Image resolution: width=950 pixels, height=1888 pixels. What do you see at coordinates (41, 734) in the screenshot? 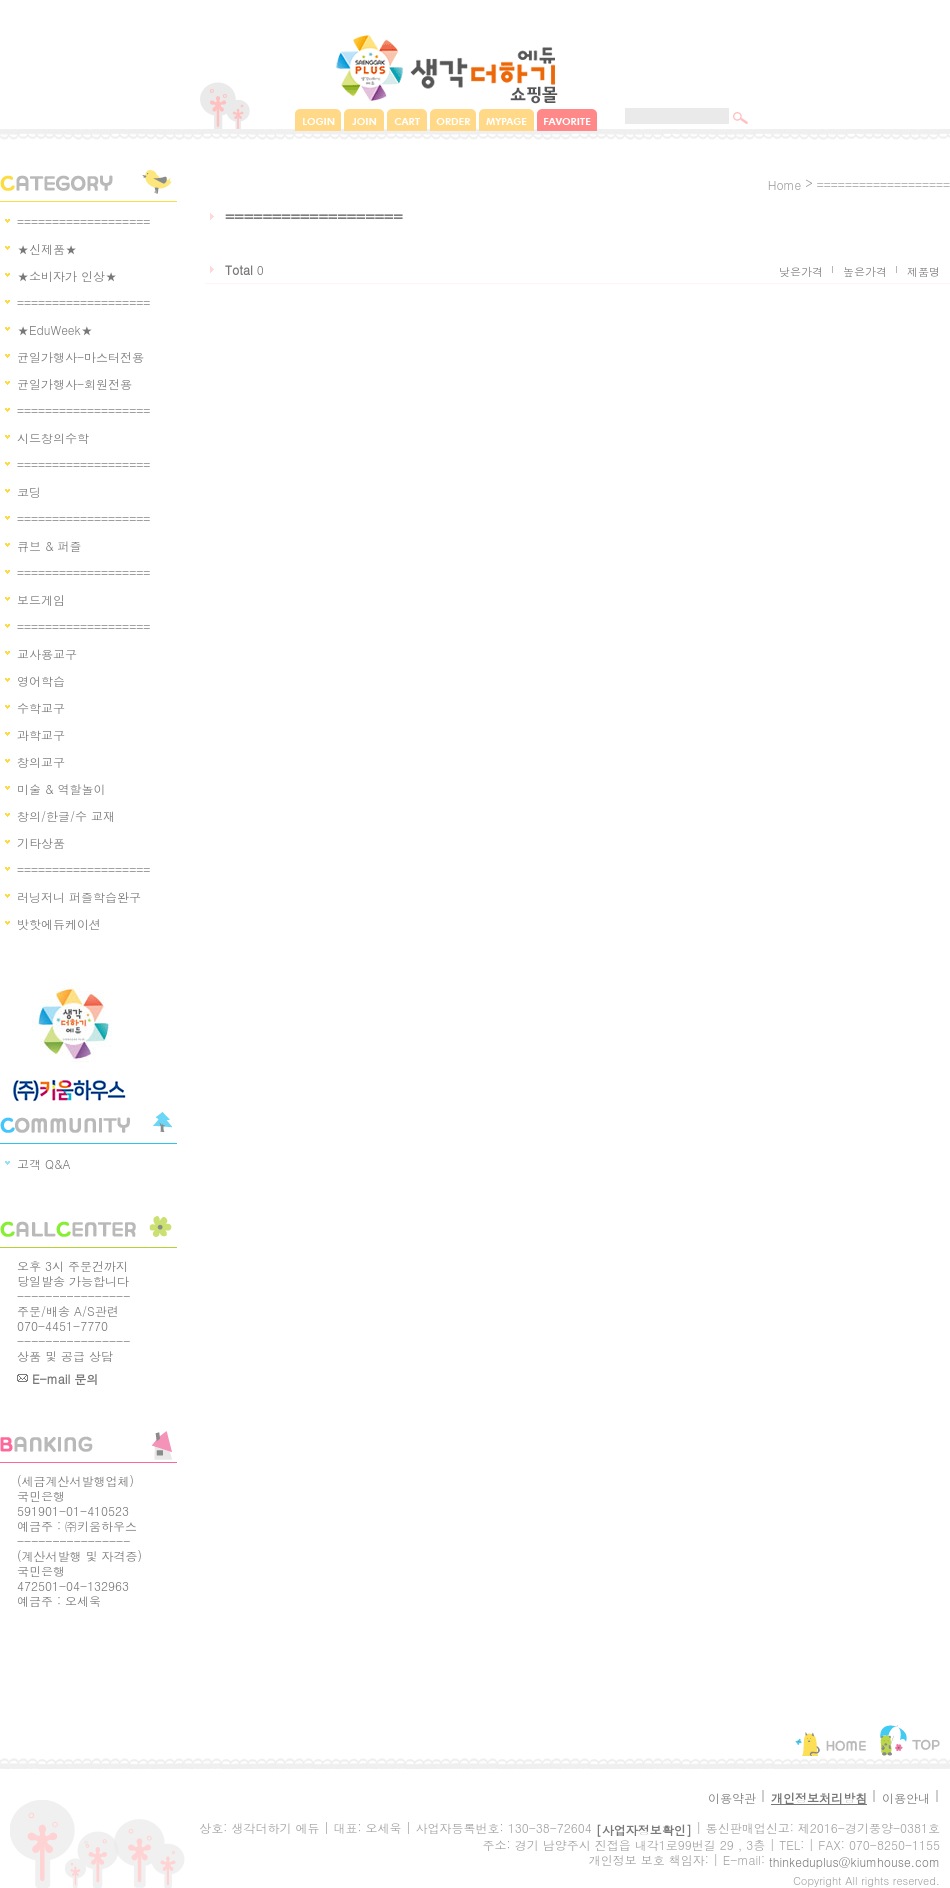
I see `과학교구` at bounding box center [41, 734].